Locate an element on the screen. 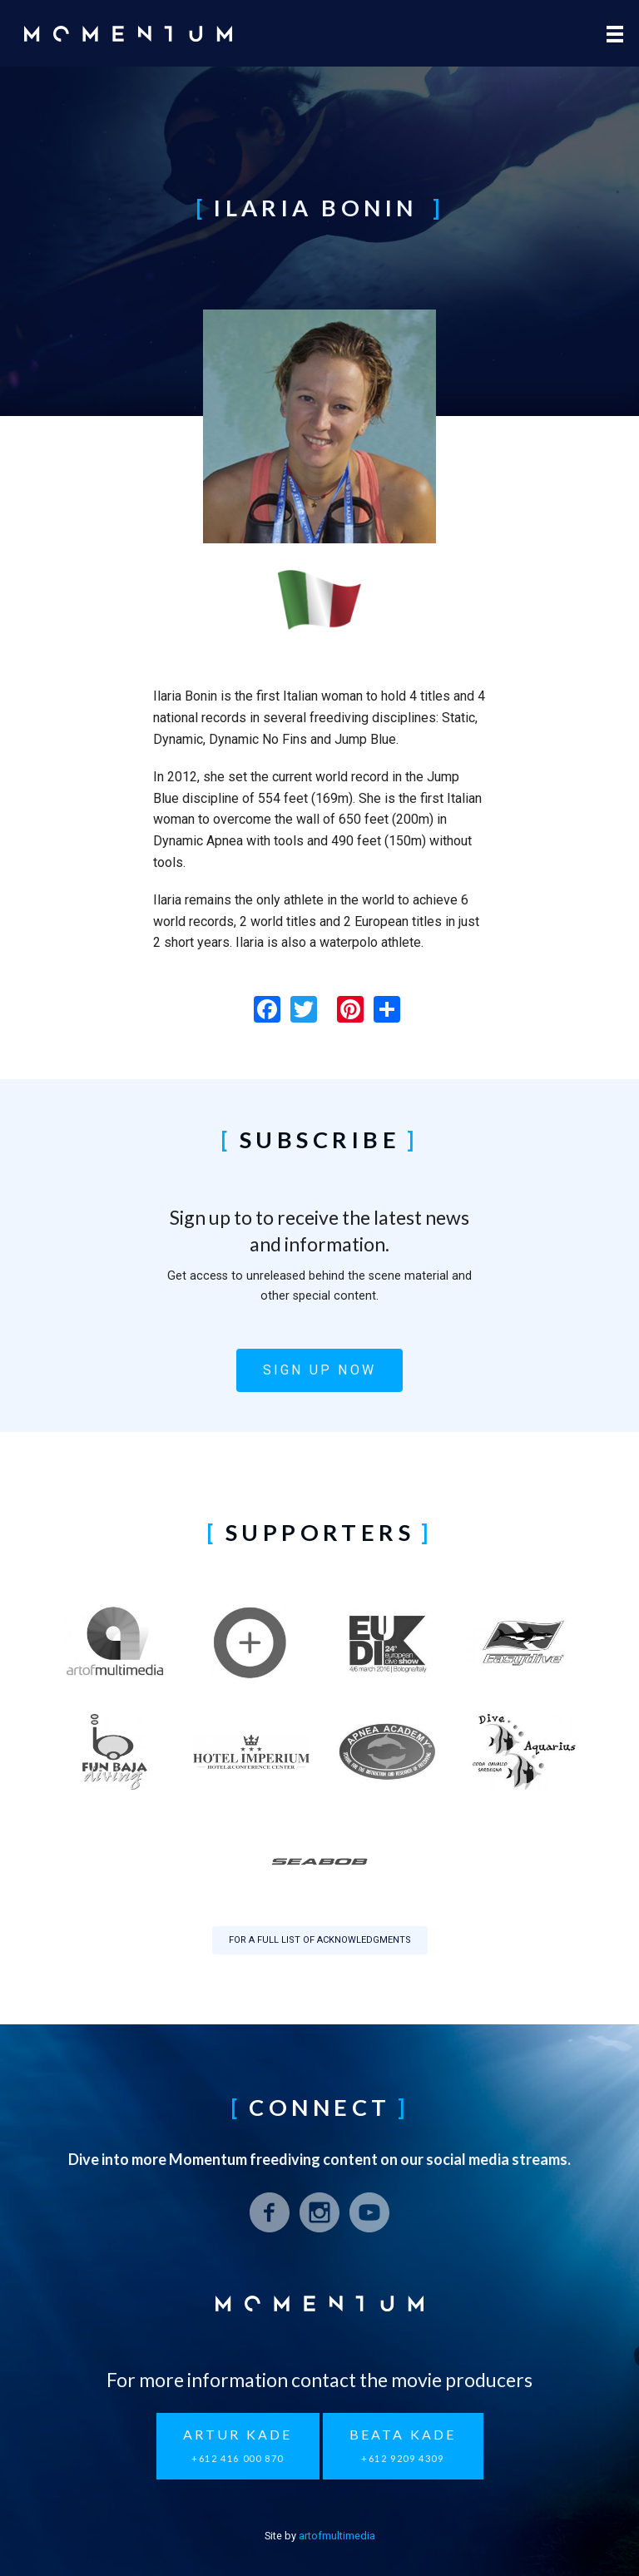 This screenshot has width=639, height=2576. Beata Kade is located at coordinates (403, 2445).